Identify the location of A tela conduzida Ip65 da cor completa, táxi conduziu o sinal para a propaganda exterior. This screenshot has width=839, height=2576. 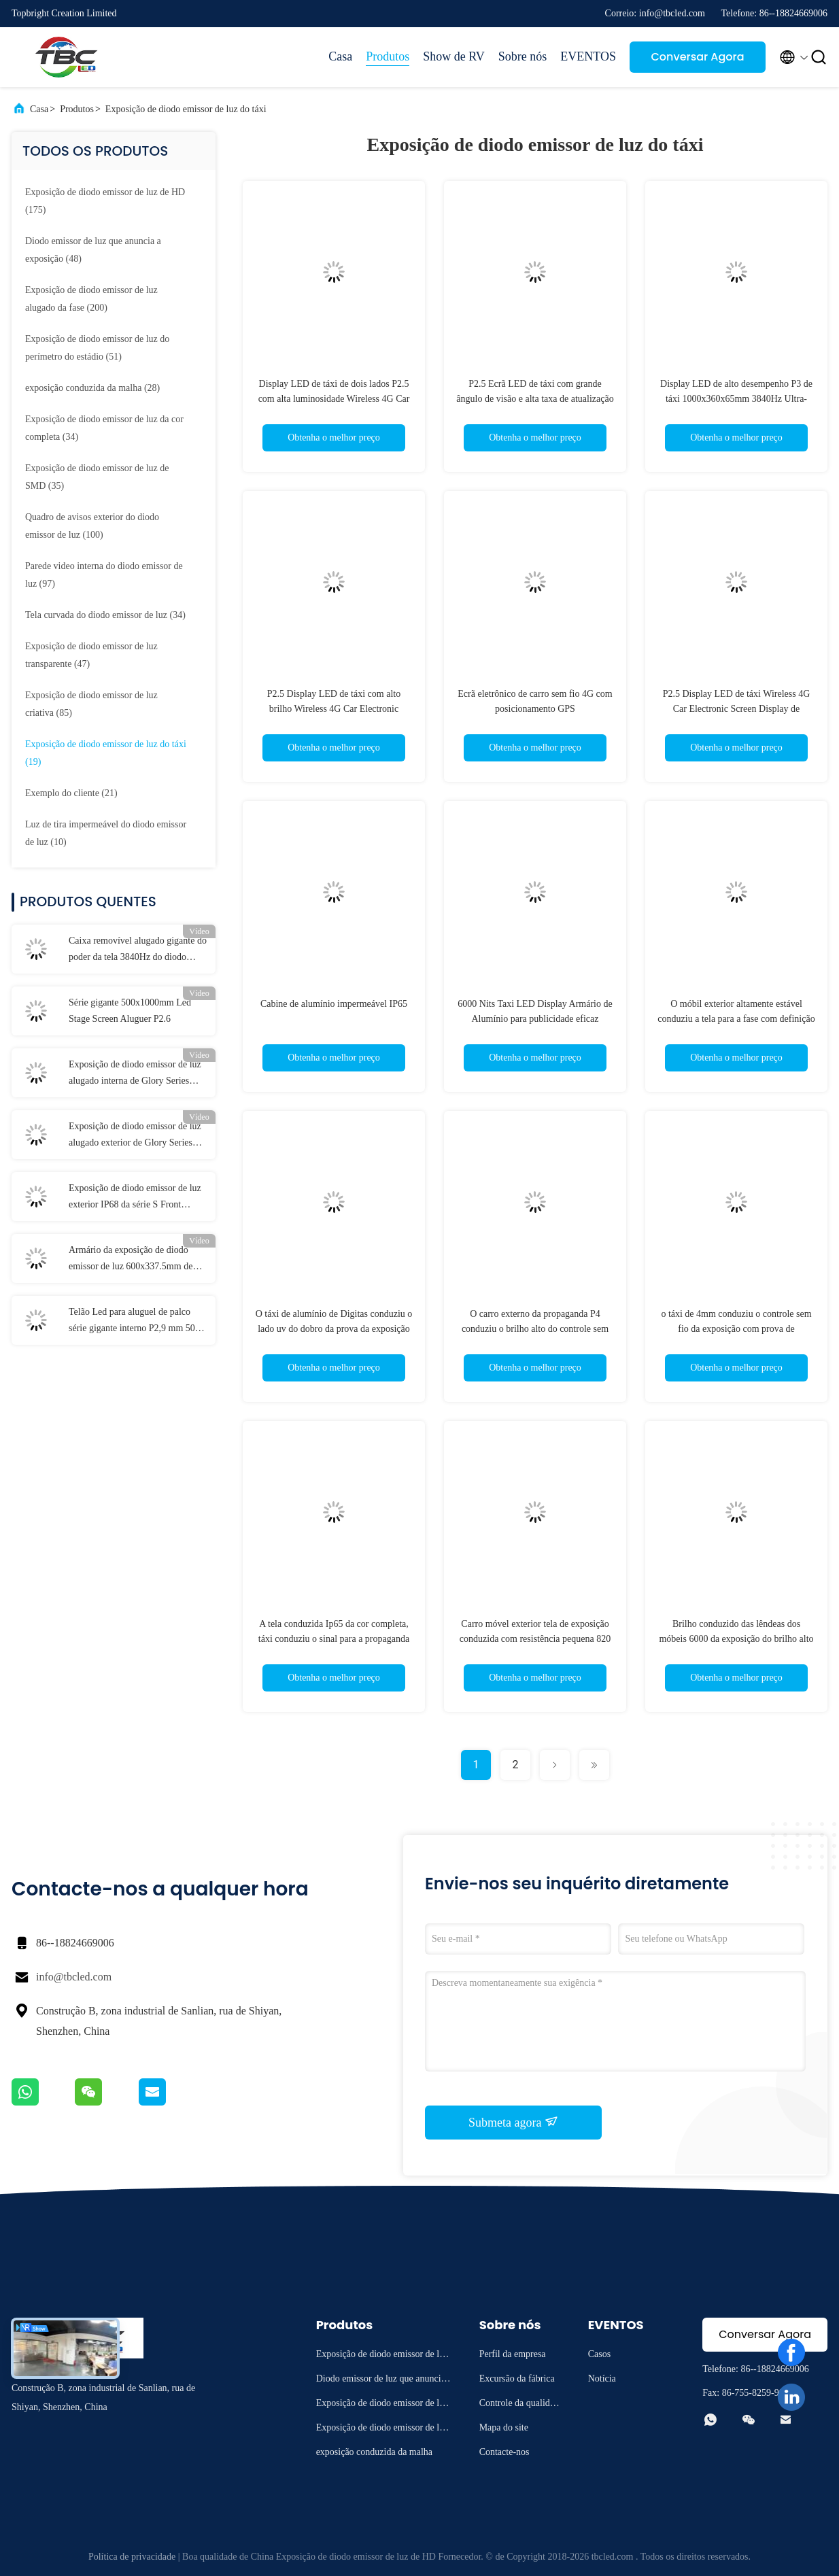
(333, 1639).